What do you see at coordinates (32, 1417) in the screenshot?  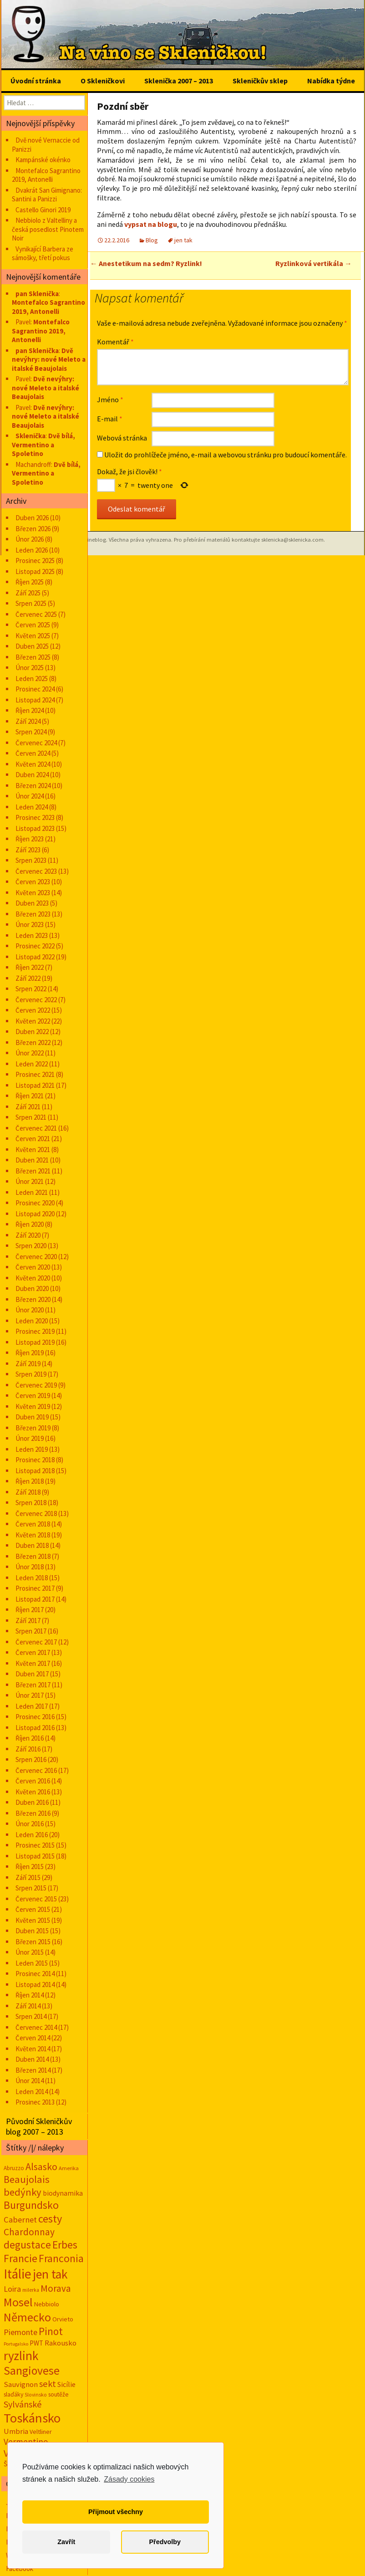 I see `Duben 2019` at bounding box center [32, 1417].